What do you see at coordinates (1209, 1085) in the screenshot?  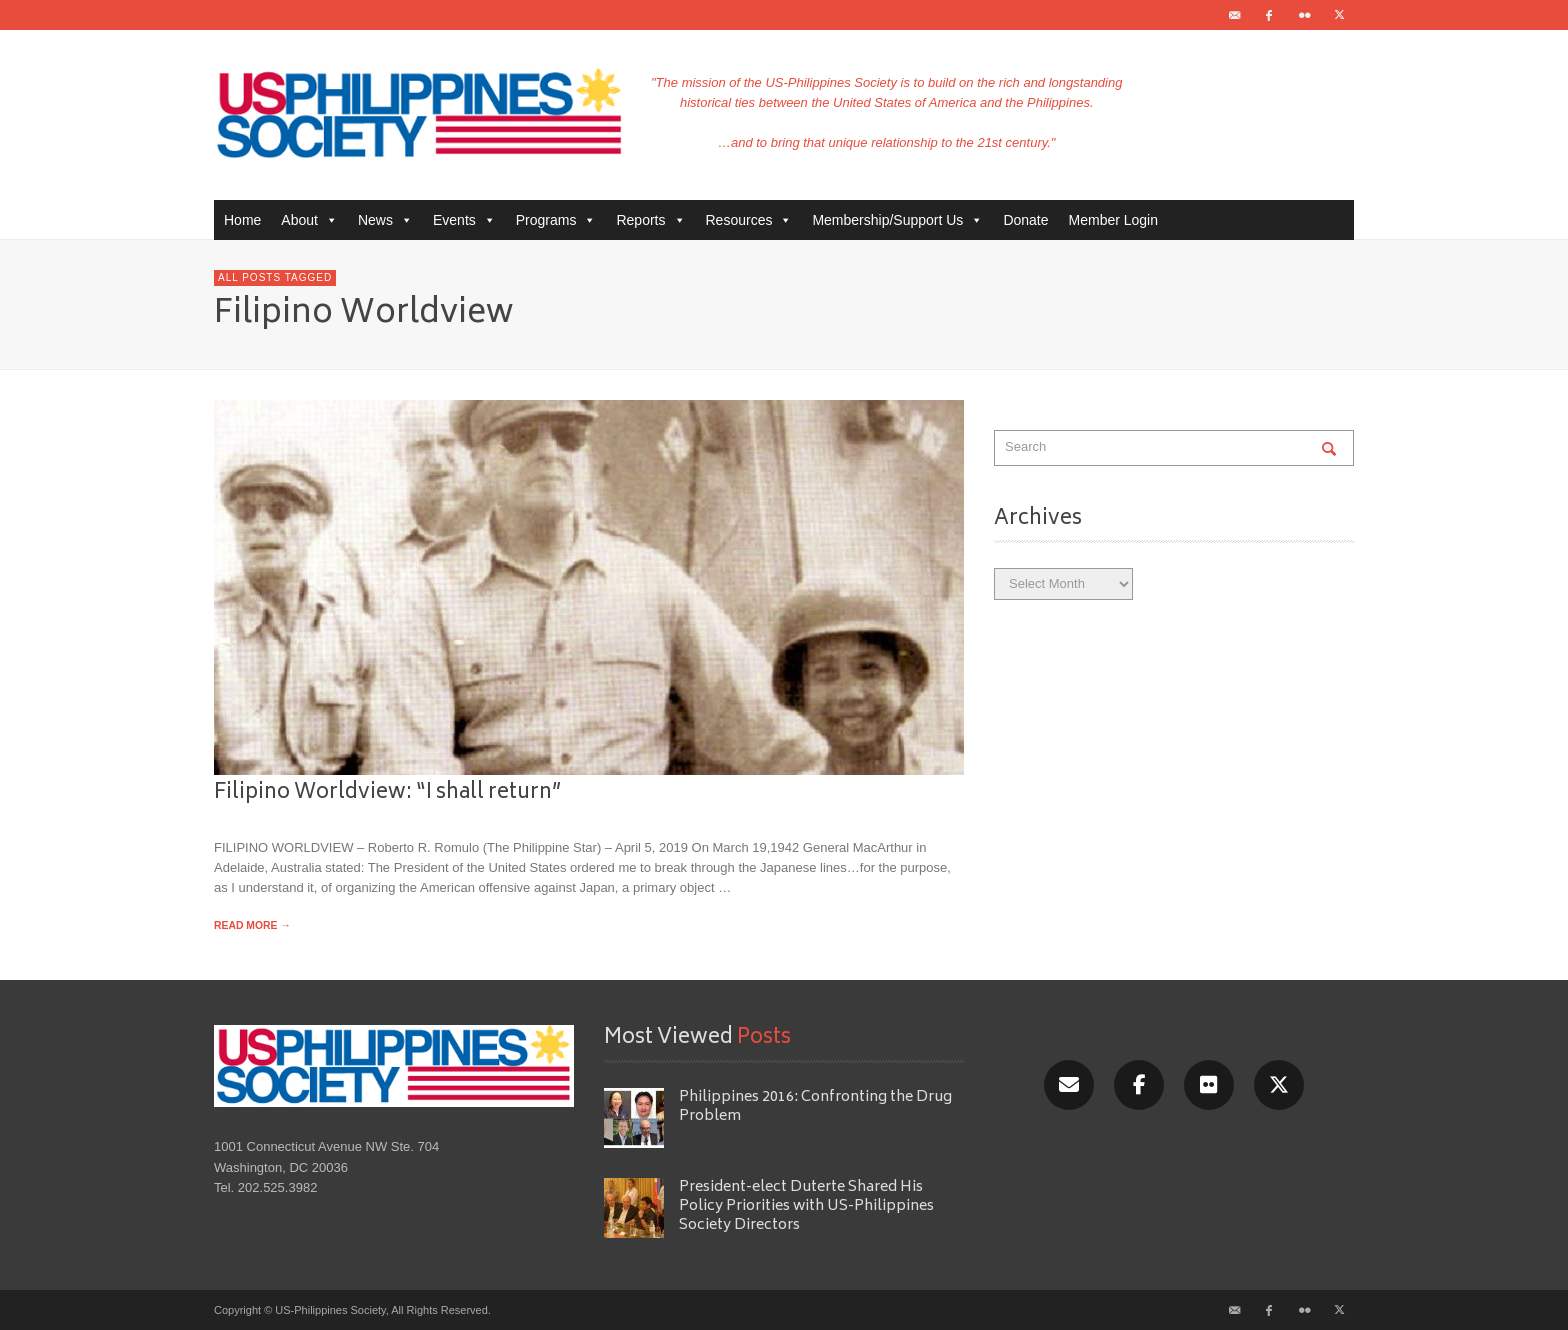 I see `[Flickr]` at bounding box center [1209, 1085].